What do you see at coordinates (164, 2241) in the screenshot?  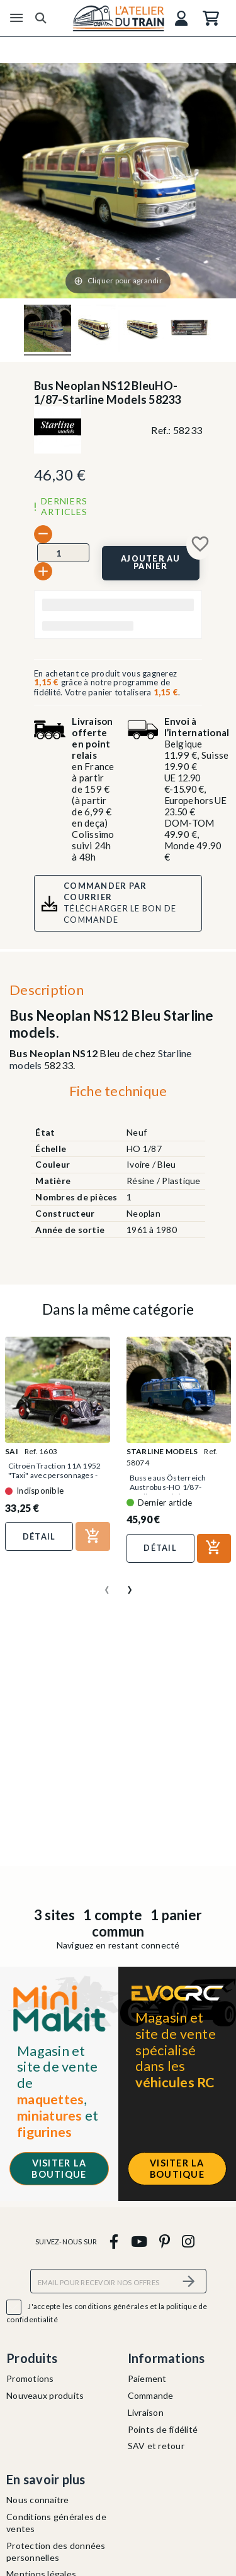 I see `[pinterest]` at bounding box center [164, 2241].